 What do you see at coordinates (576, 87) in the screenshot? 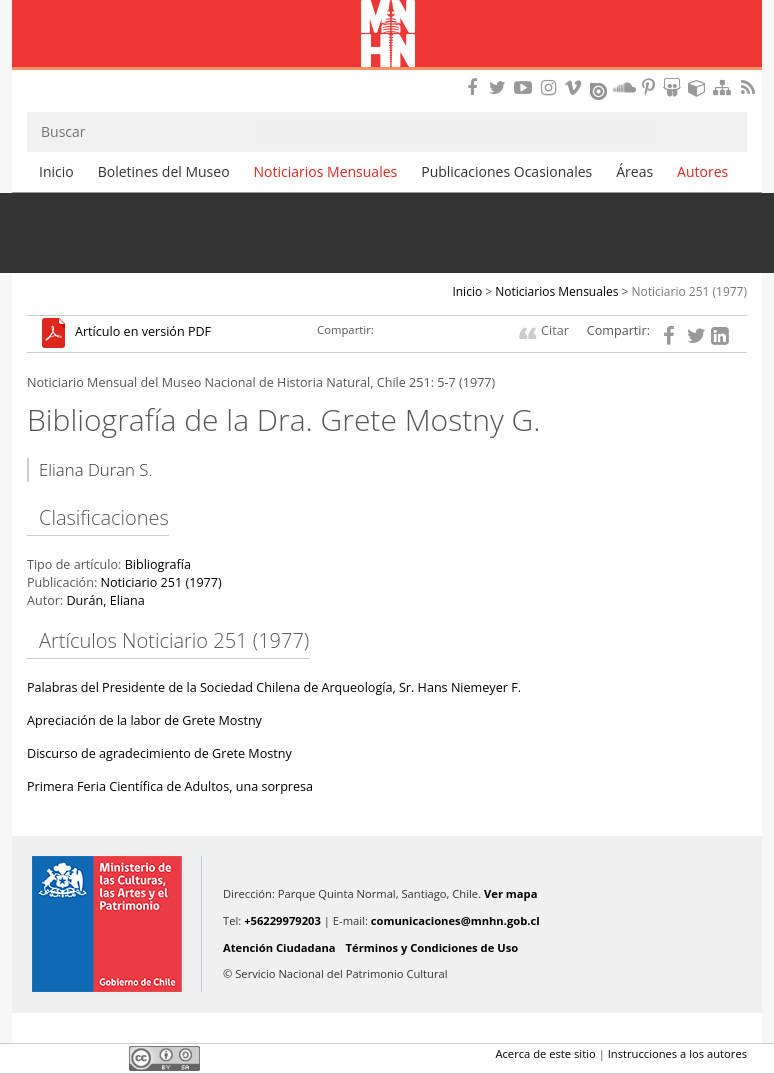
I see `Encuentranos en Vimeo` at bounding box center [576, 87].